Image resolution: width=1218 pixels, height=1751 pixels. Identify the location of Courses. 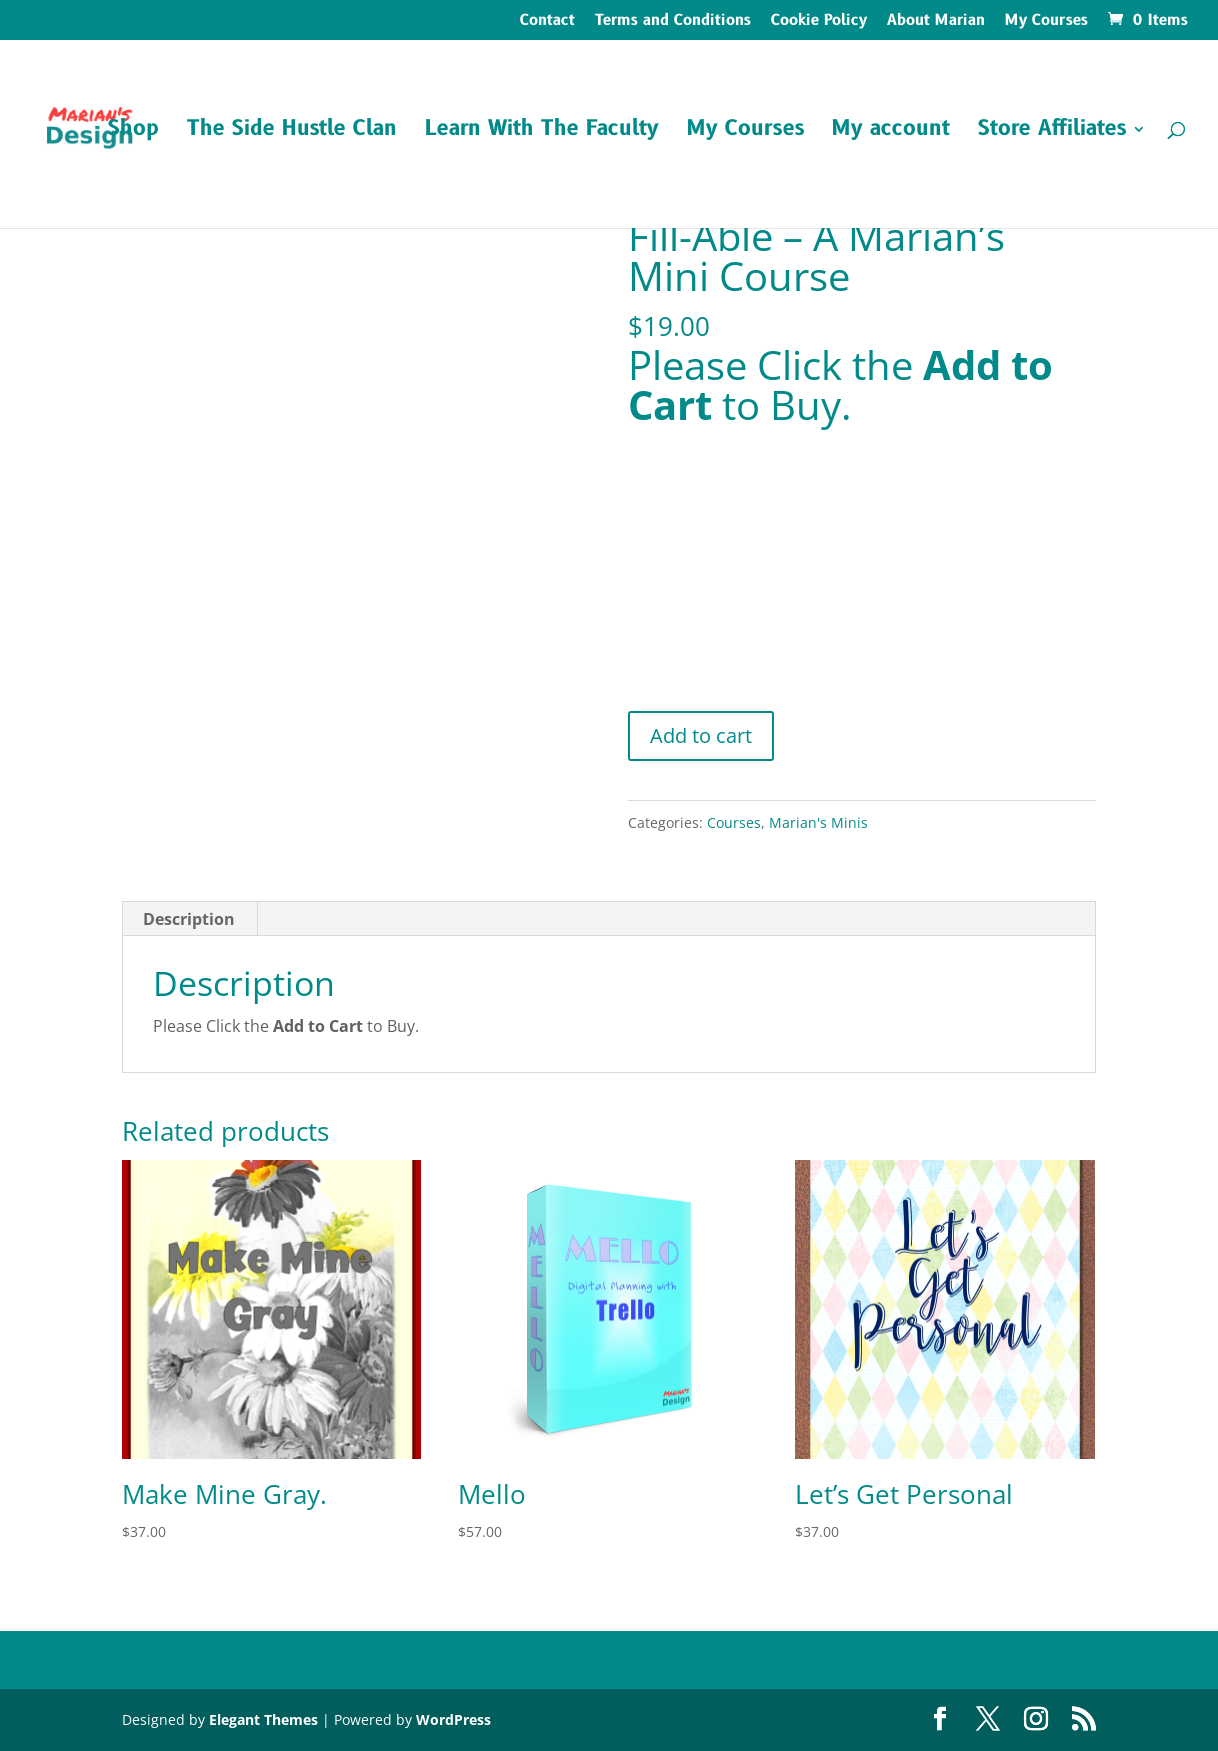
(734, 822).